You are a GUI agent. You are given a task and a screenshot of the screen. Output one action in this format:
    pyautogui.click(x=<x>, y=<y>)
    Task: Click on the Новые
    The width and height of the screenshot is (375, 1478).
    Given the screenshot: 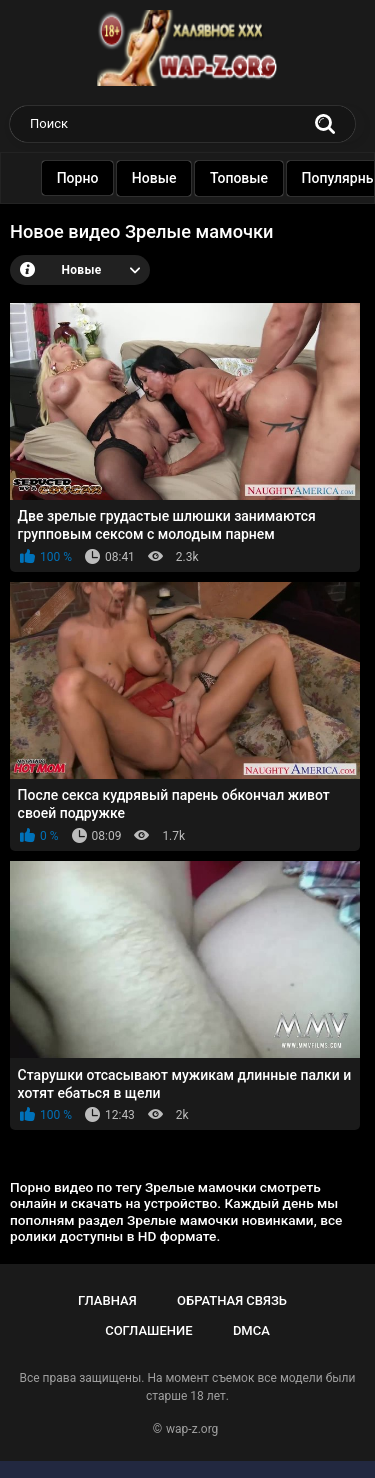 What is the action you would take?
    pyautogui.click(x=162, y=178)
    